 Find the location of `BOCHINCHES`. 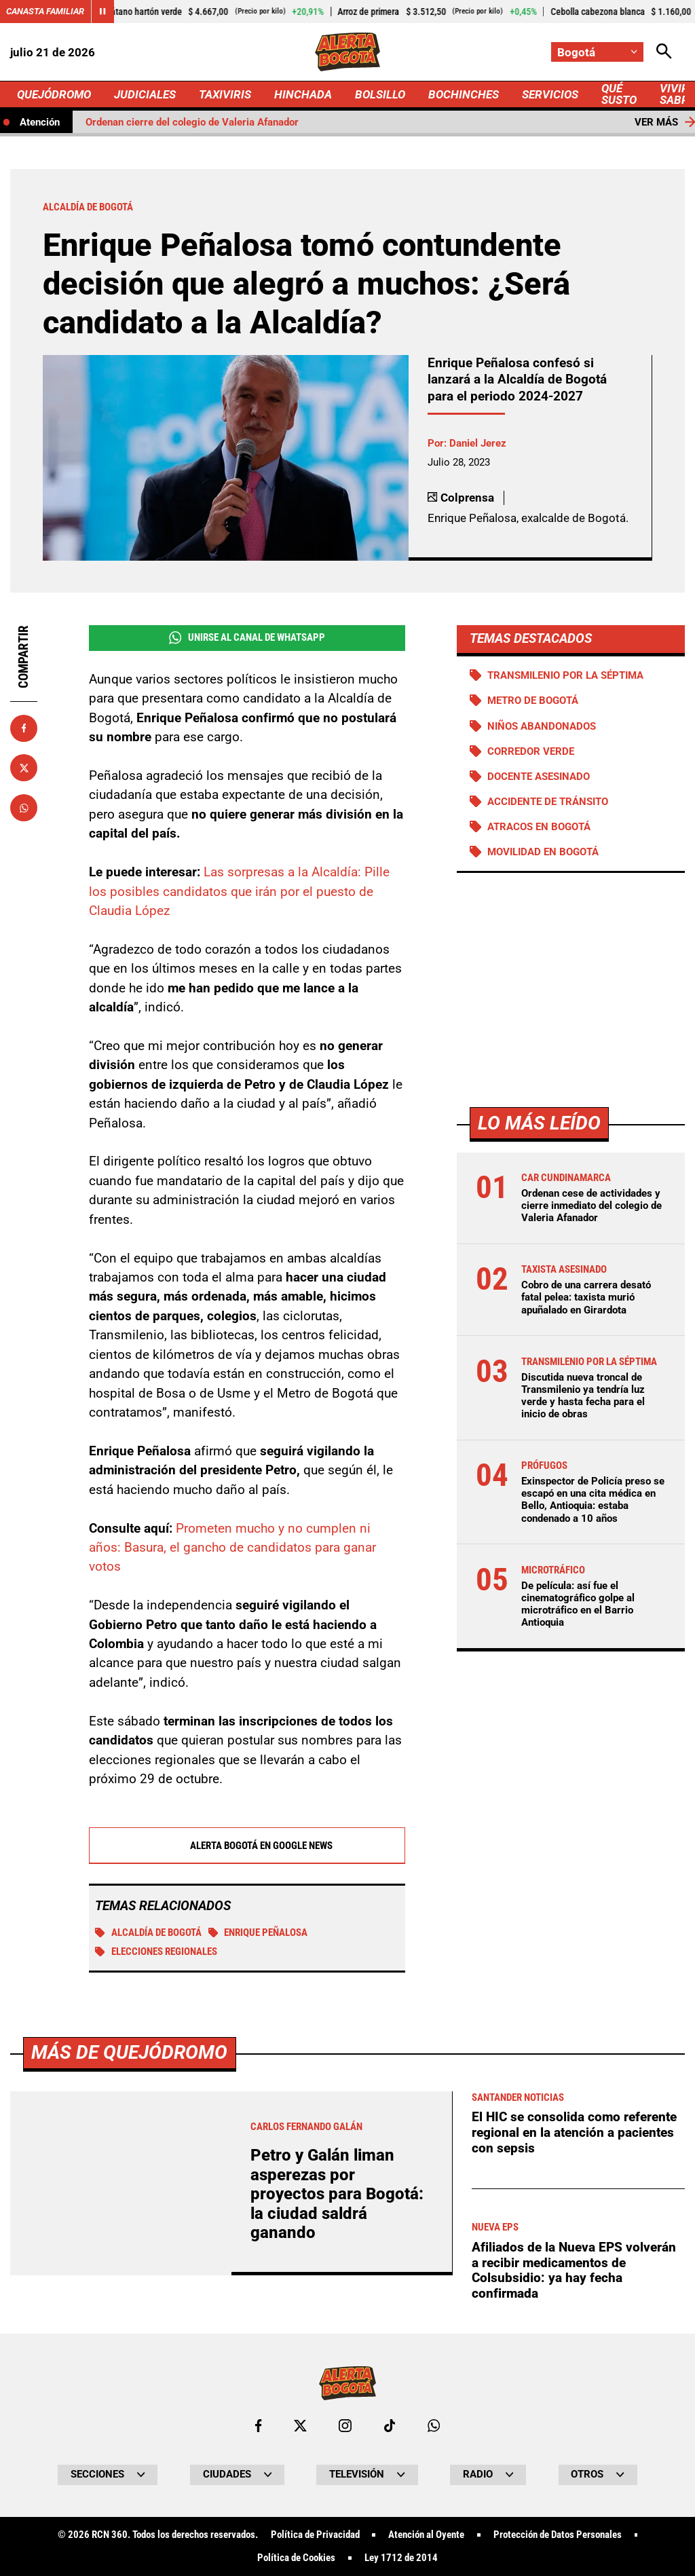

BOCHINCHES is located at coordinates (463, 94).